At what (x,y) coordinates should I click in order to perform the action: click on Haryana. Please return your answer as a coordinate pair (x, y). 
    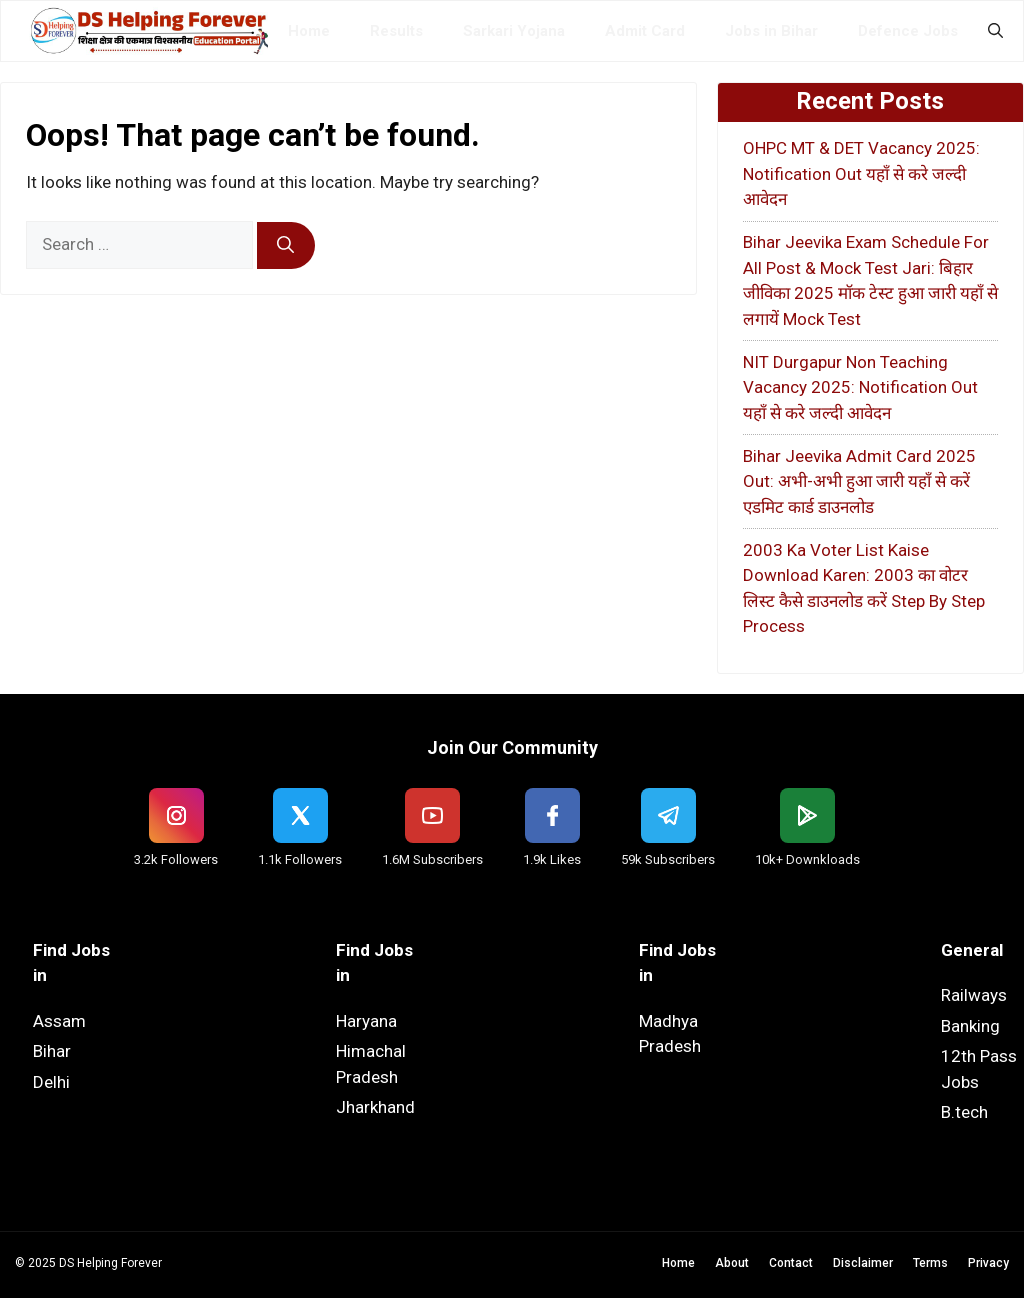
    Looking at the image, I should click on (366, 1021).